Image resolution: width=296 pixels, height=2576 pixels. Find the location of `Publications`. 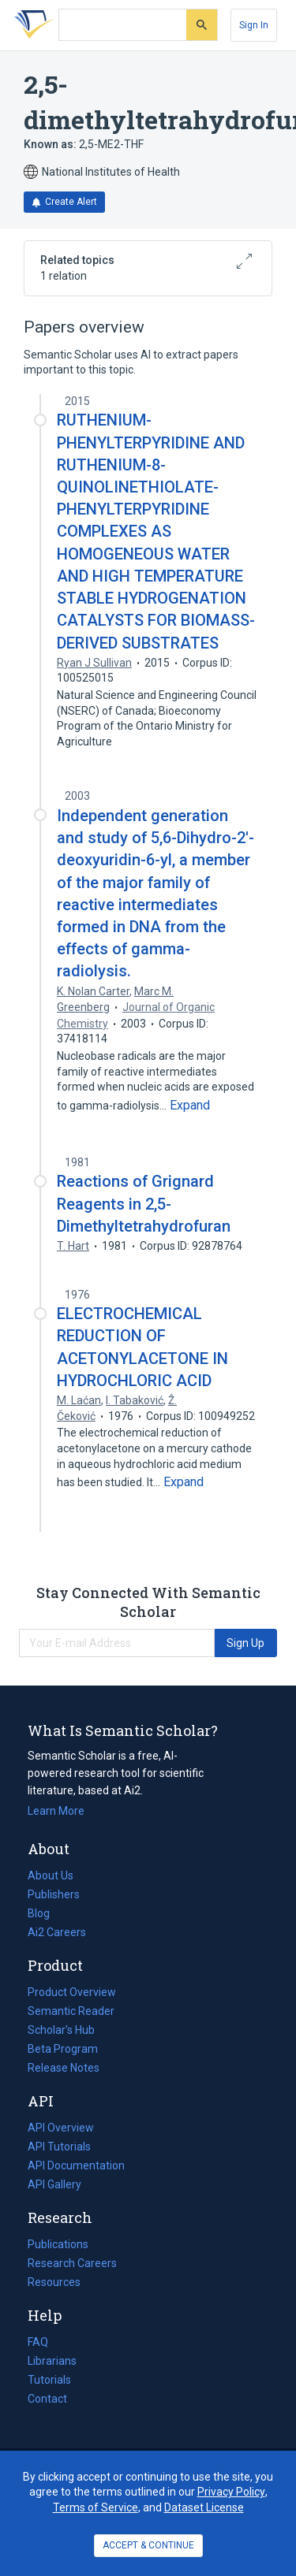

Publications is located at coordinates (58, 2244).